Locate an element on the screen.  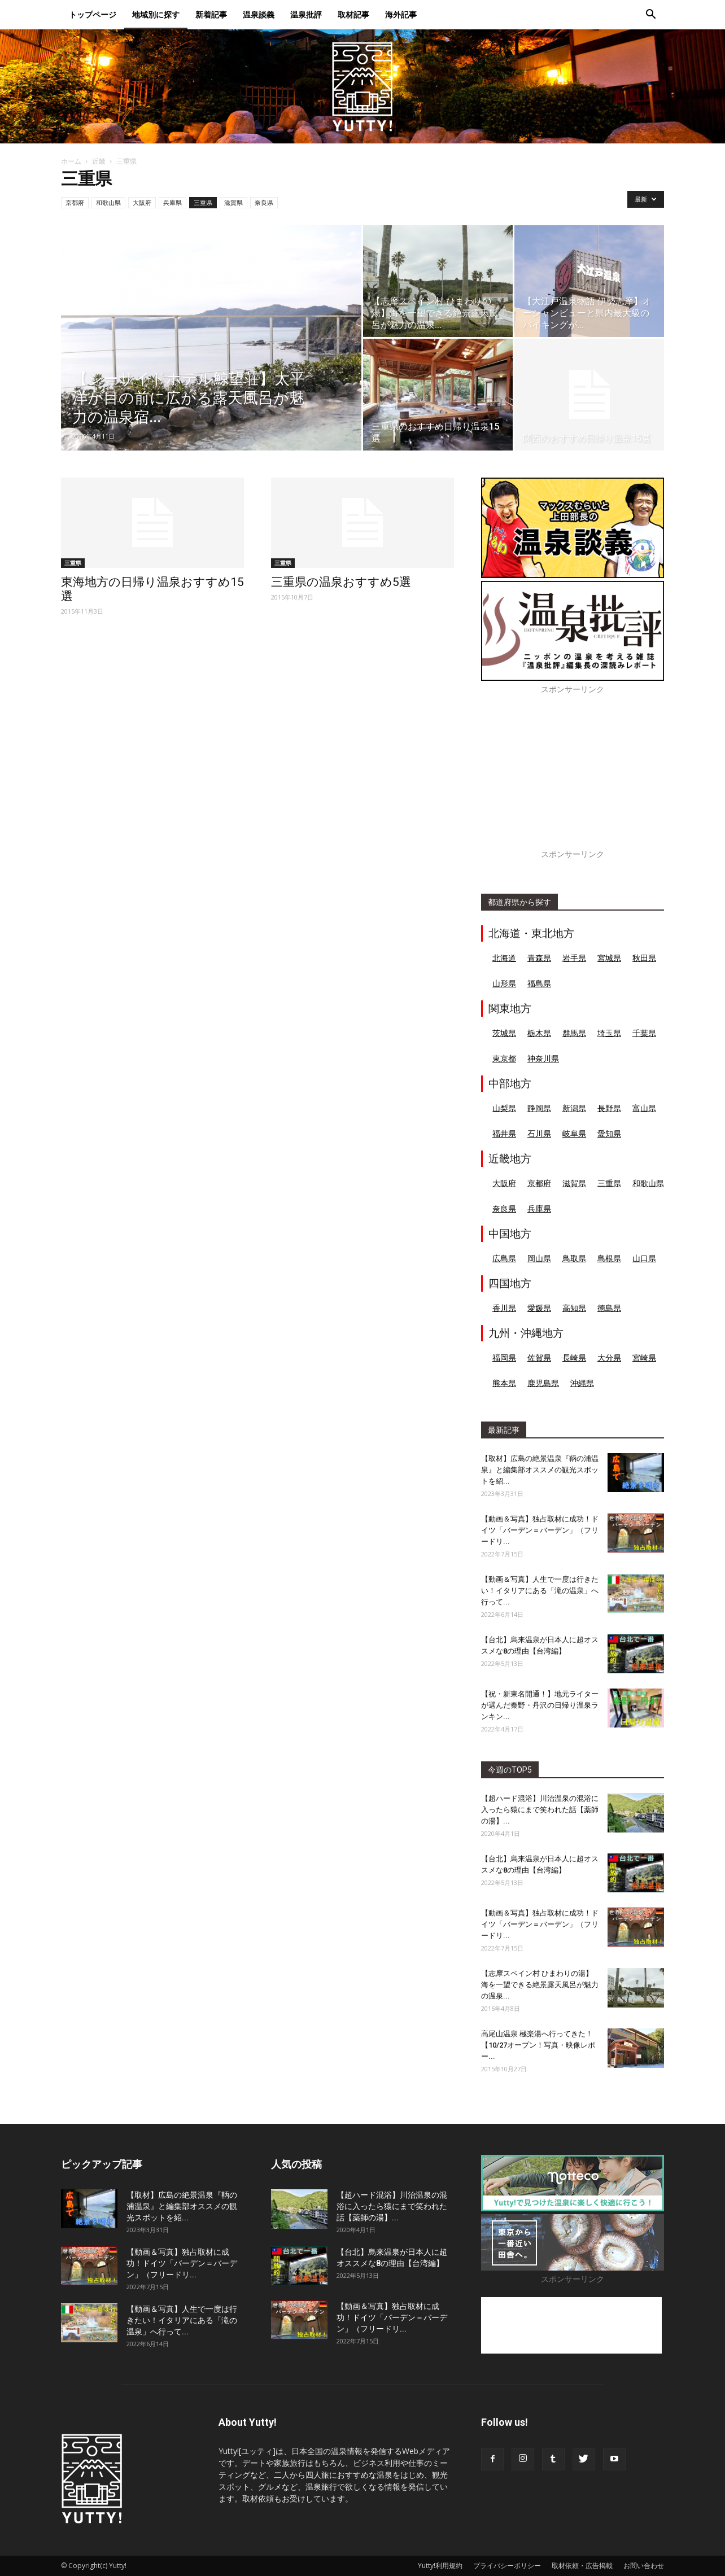
山形県 is located at coordinates (504, 983).